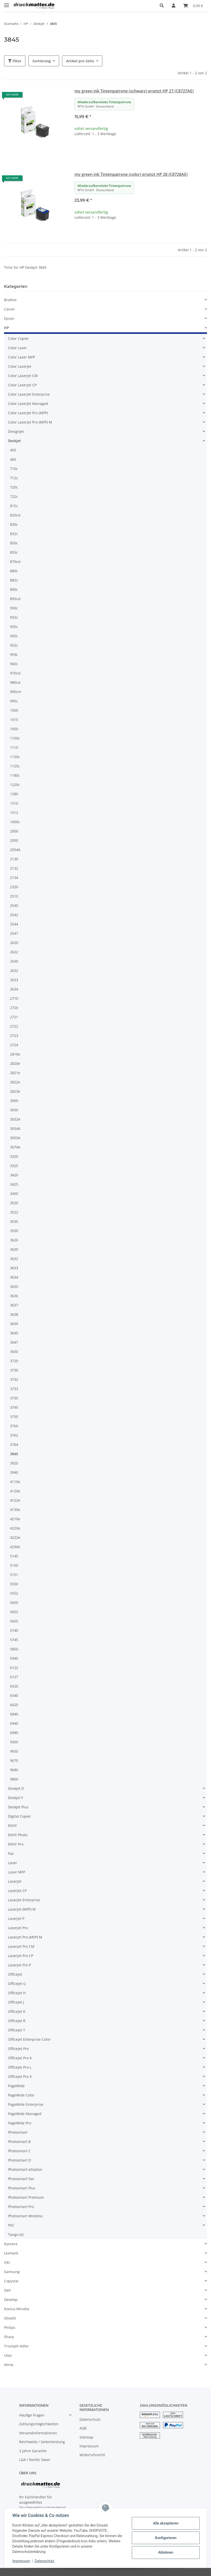 The width and height of the screenshot is (211, 2576). What do you see at coordinates (14, 989) in the screenshot?
I see `2634` at bounding box center [14, 989].